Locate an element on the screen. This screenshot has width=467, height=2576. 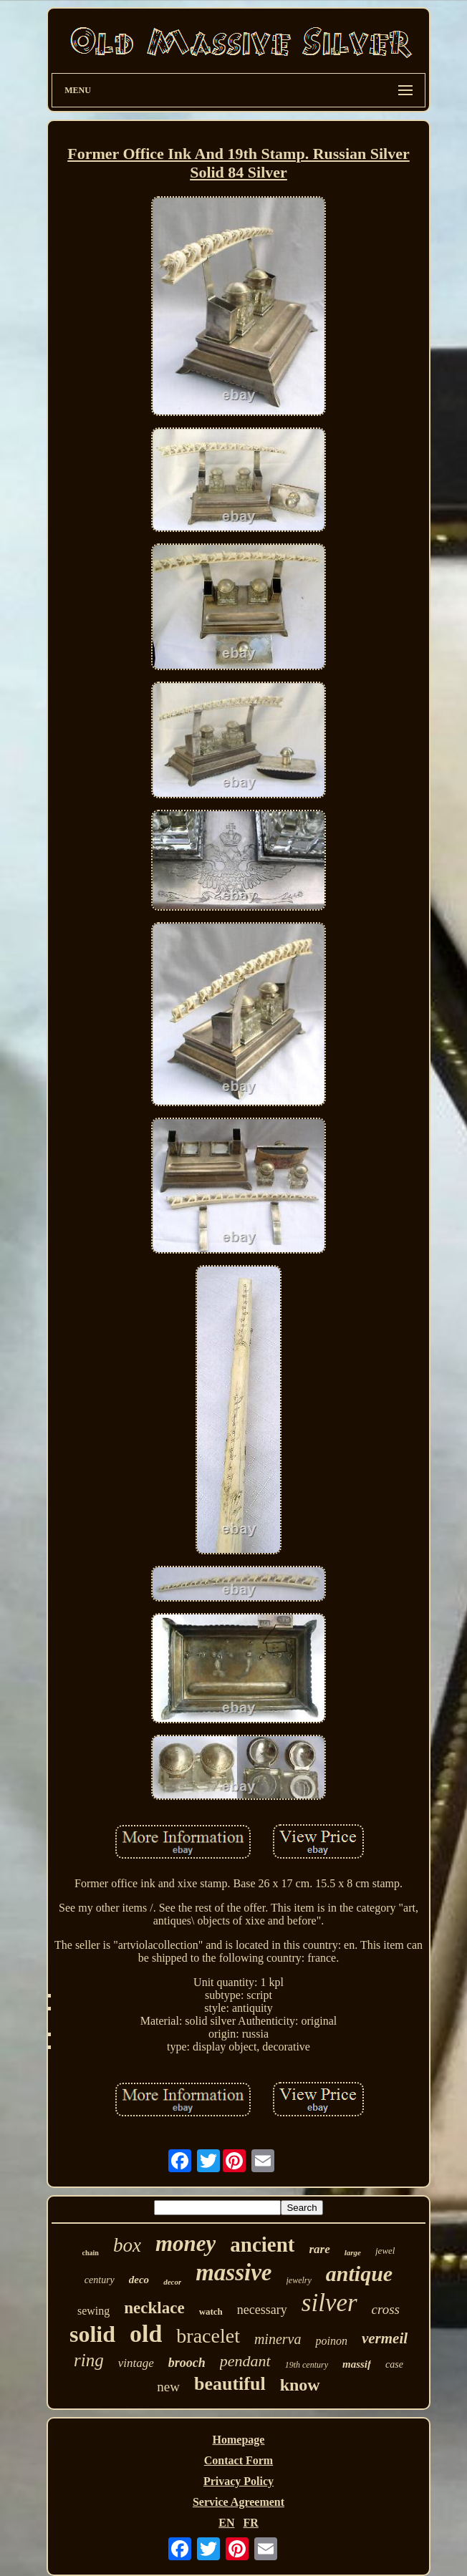
ring is located at coordinates (89, 2360).